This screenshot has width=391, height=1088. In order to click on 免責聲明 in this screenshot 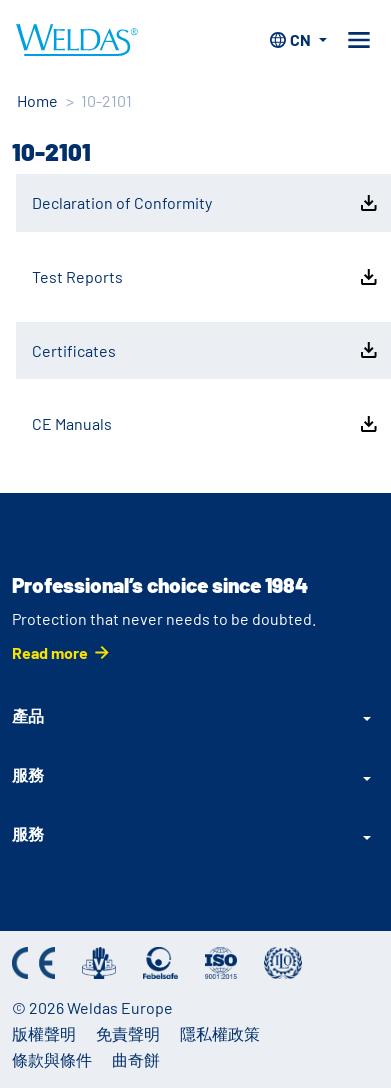, I will do `click(128, 1033)`.